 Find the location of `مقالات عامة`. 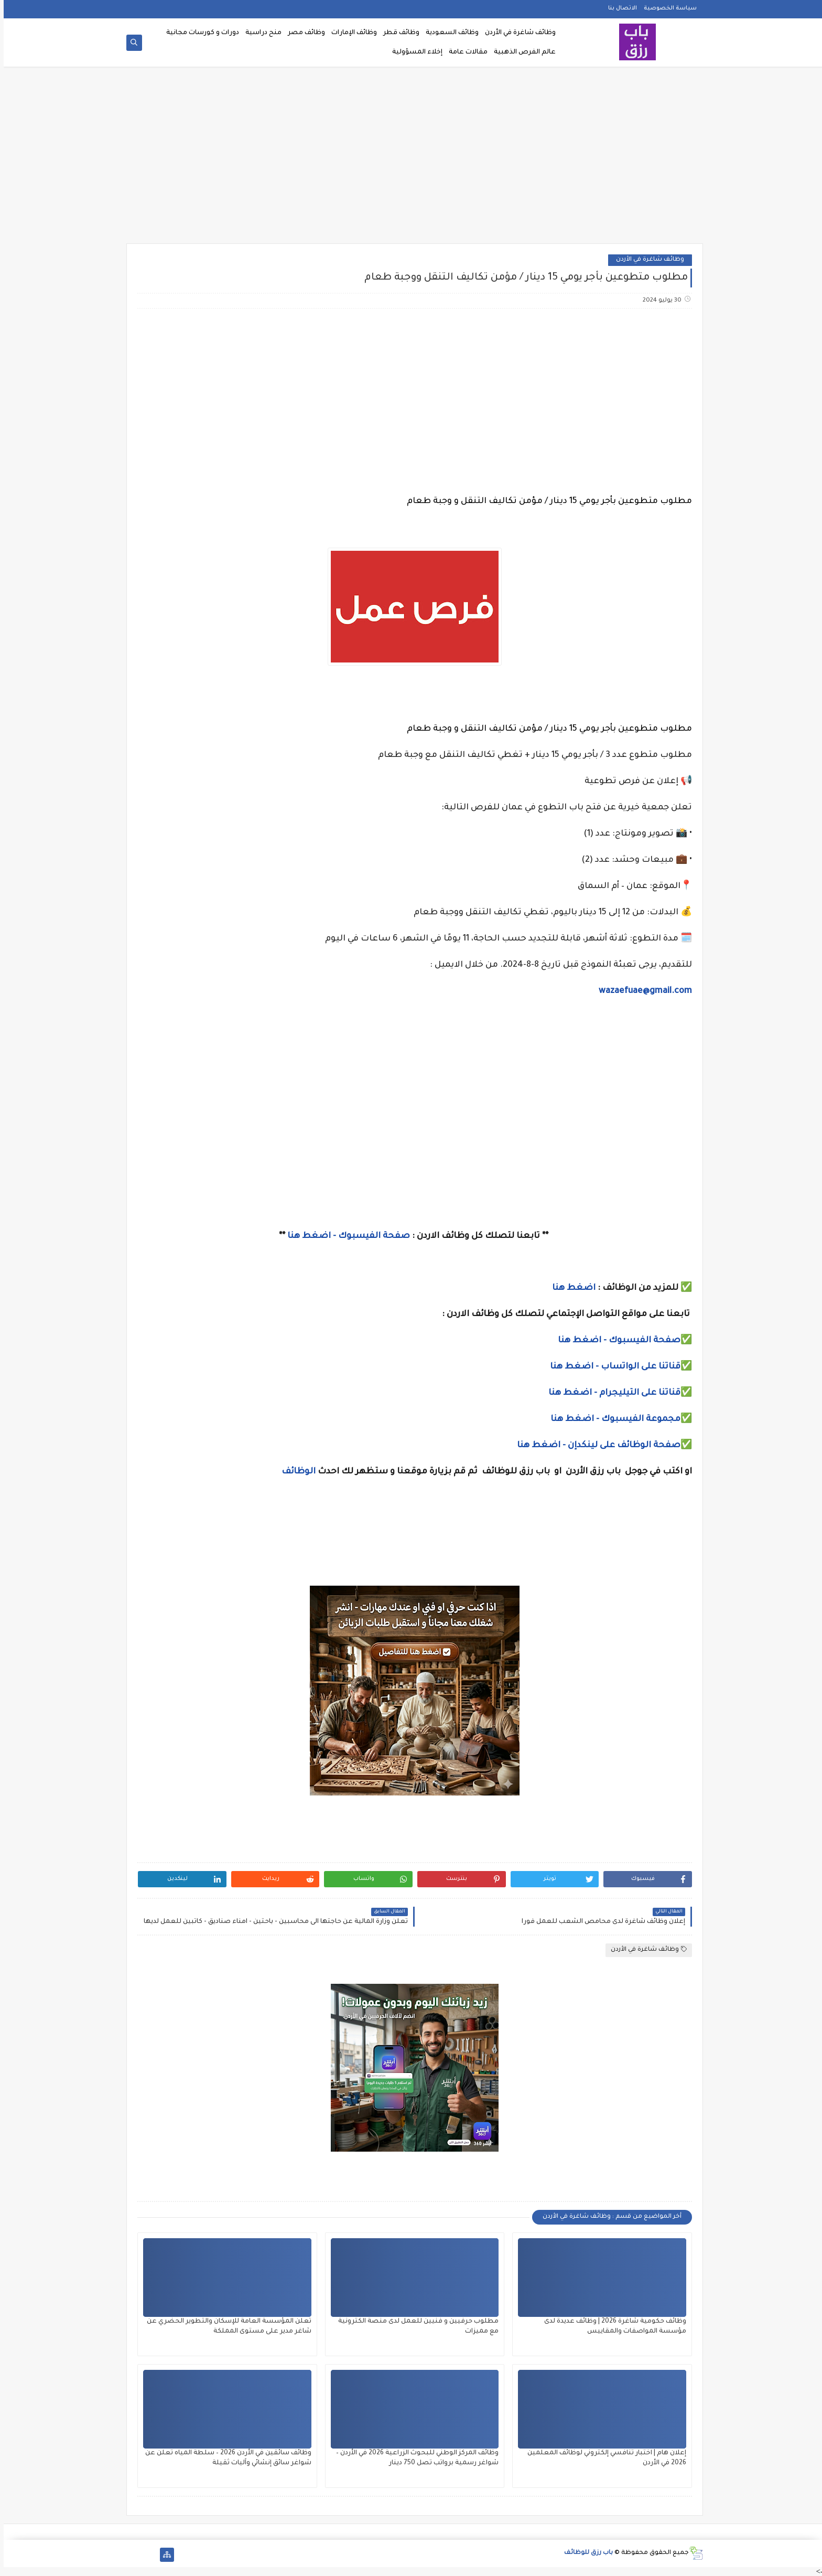

مقالات عامة is located at coordinates (464, 52).